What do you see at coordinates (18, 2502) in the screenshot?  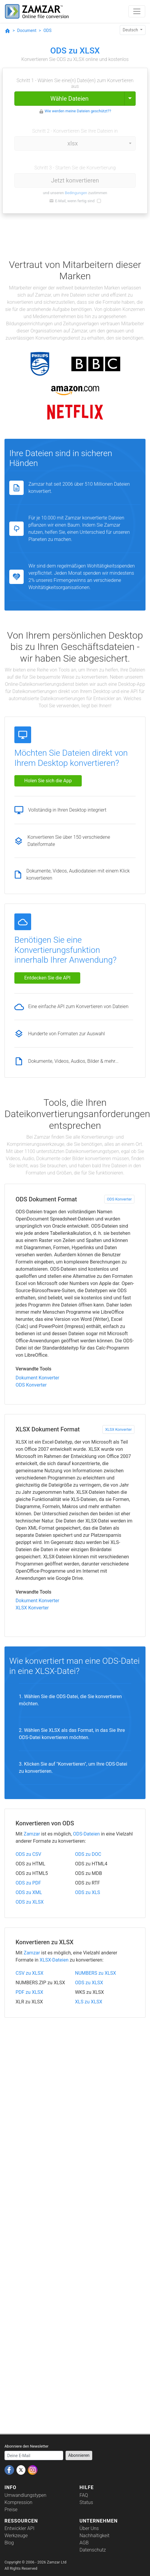 I see `Kompression` at bounding box center [18, 2502].